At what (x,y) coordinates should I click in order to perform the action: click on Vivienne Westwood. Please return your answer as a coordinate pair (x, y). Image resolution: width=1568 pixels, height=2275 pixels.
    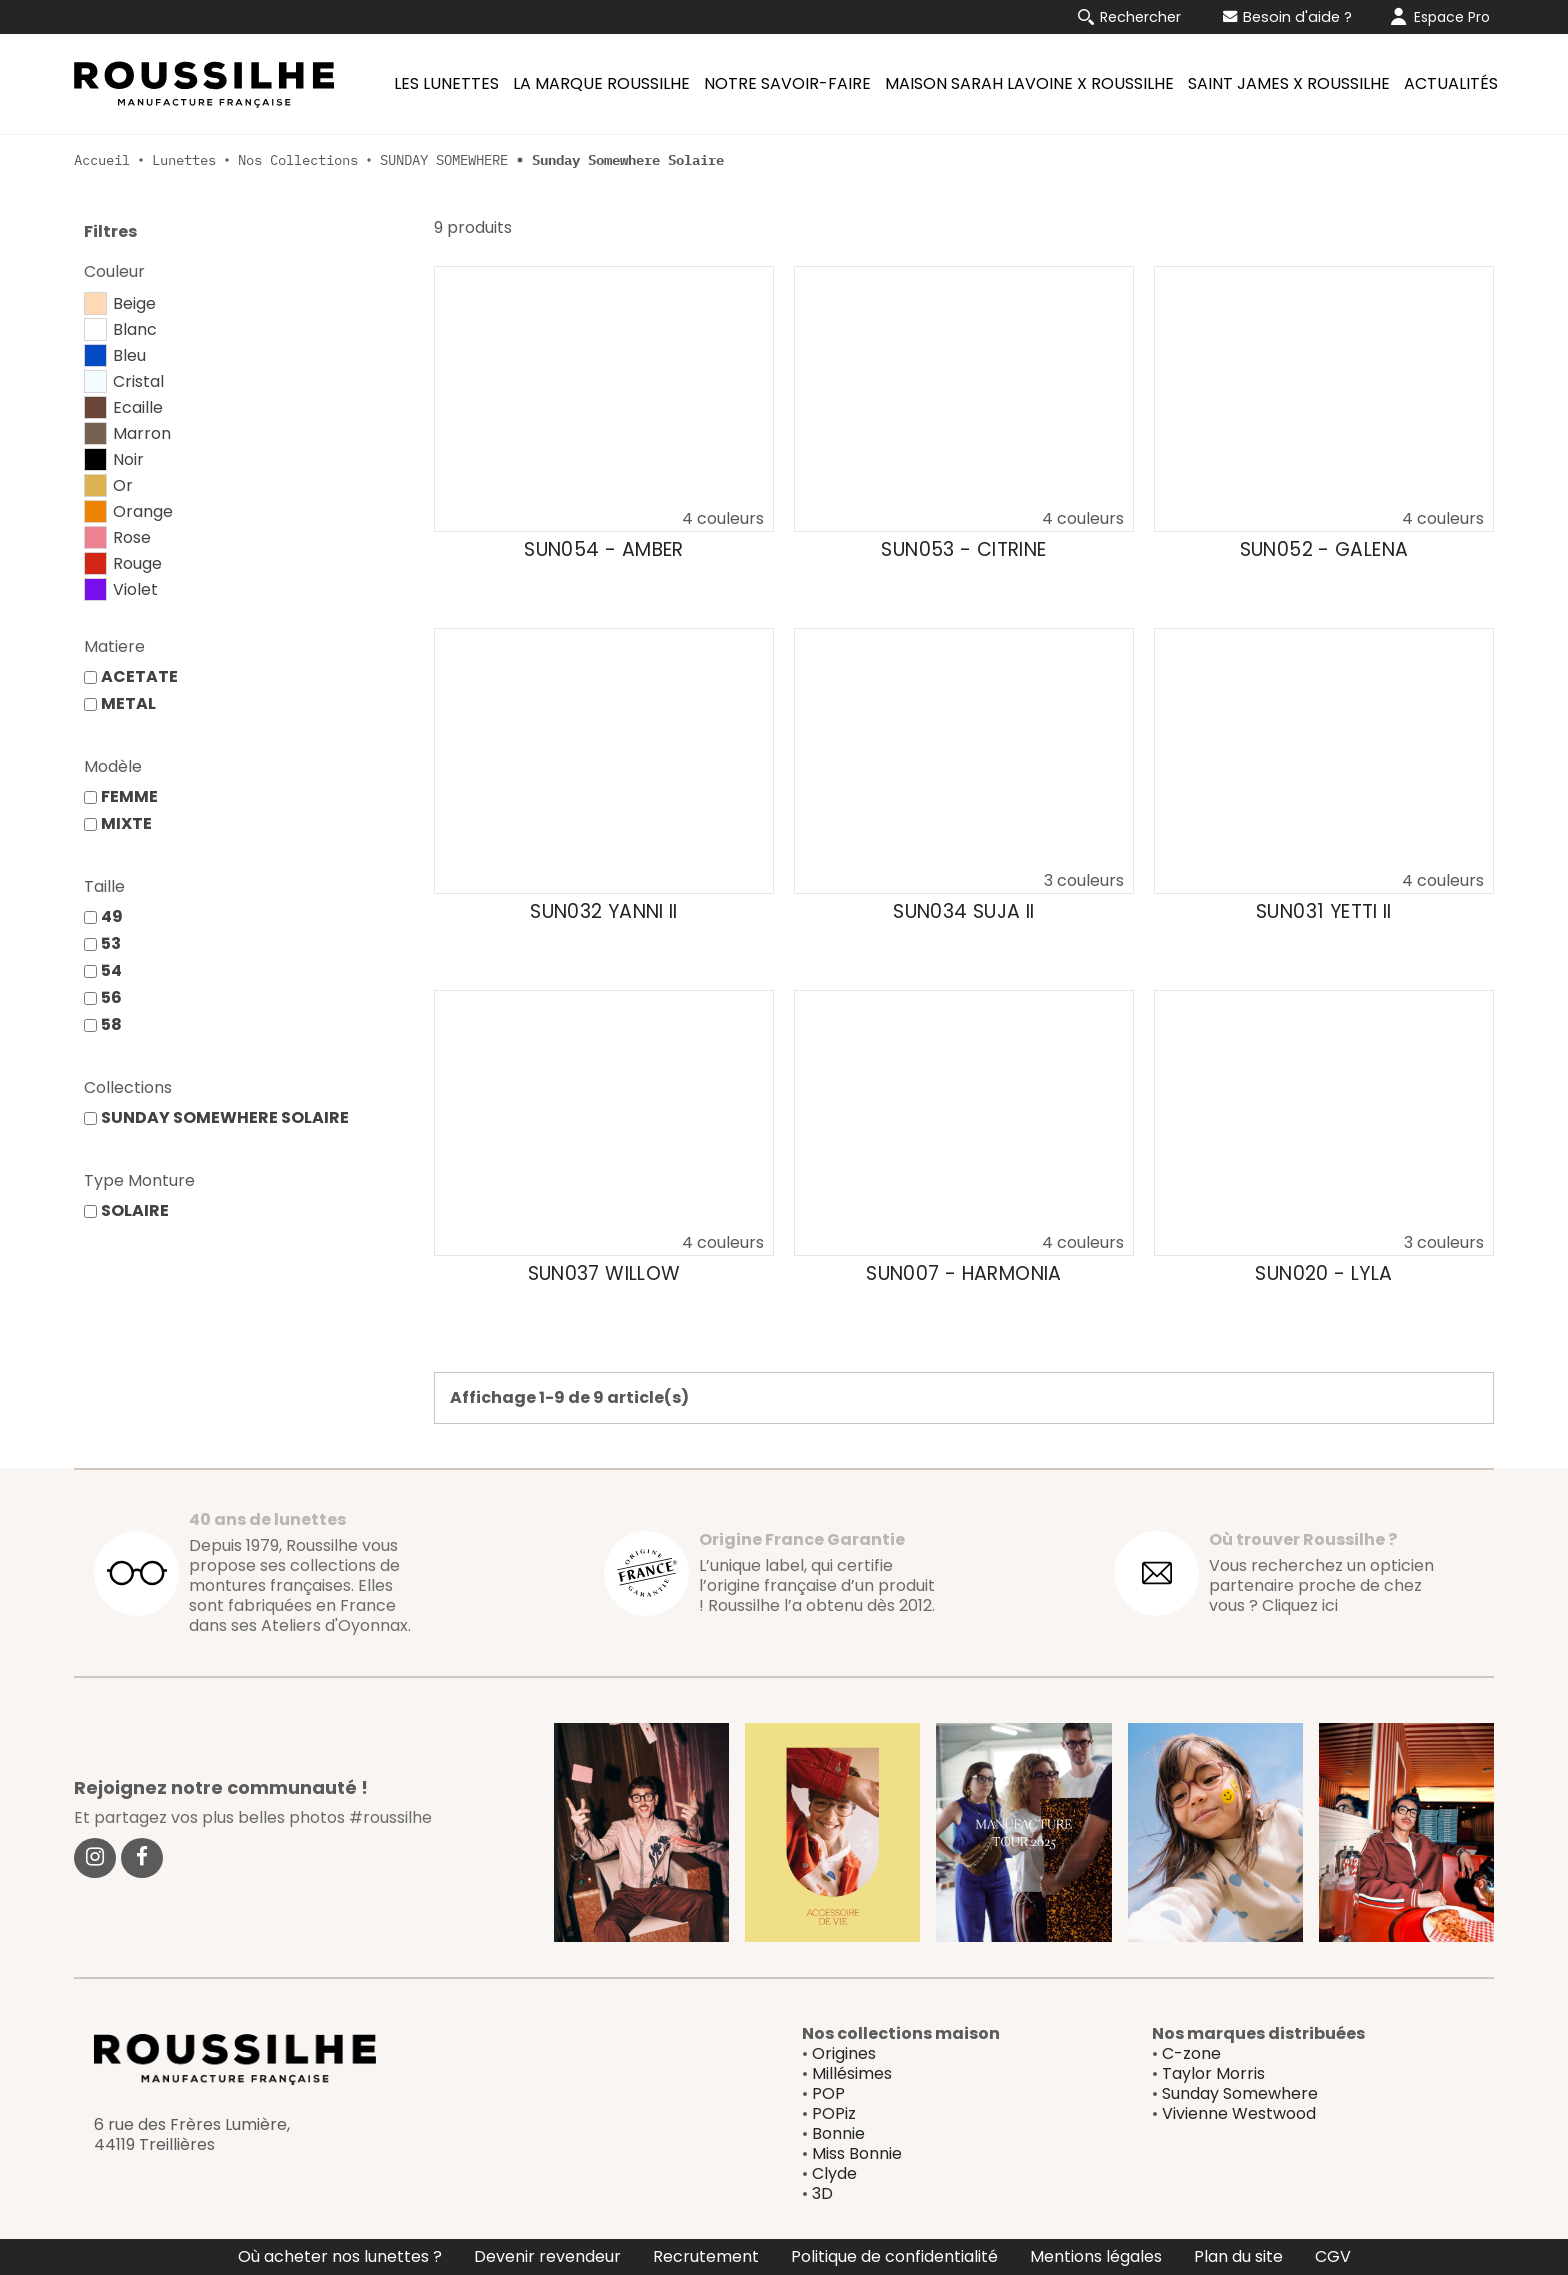
    Looking at the image, I should click on (1239, 2113).